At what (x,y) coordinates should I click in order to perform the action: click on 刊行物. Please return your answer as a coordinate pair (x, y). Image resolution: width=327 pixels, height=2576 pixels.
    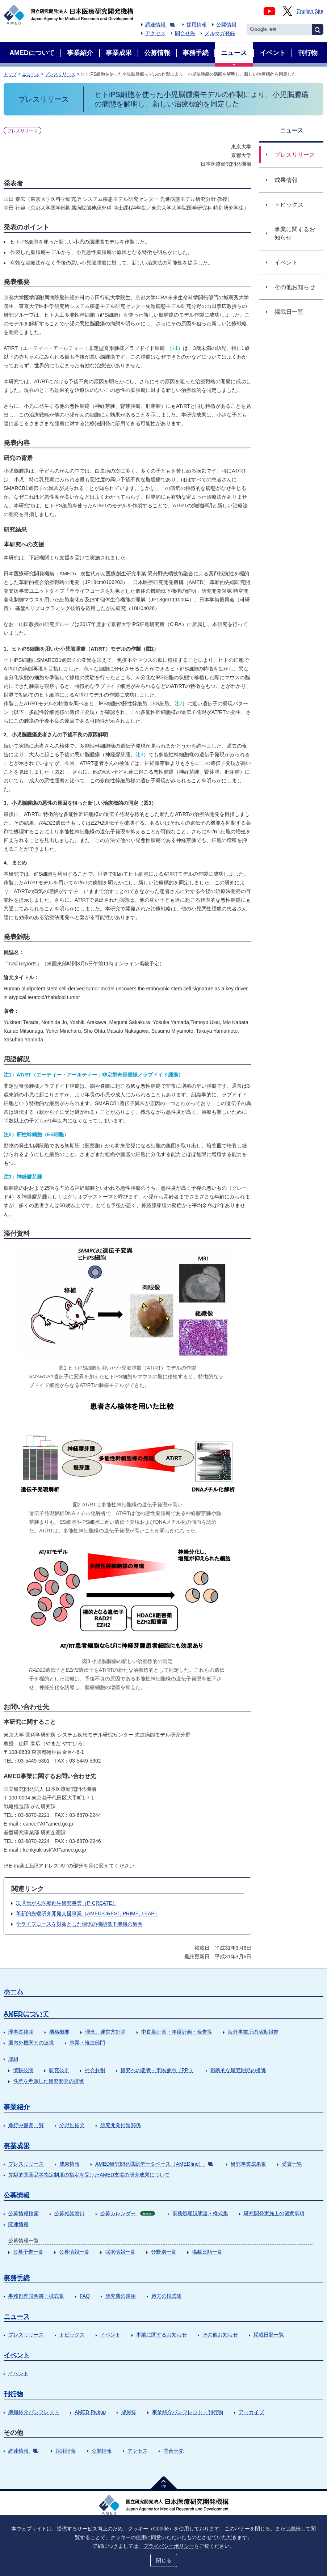
    Looking at the image, I should click on (13, 2394).